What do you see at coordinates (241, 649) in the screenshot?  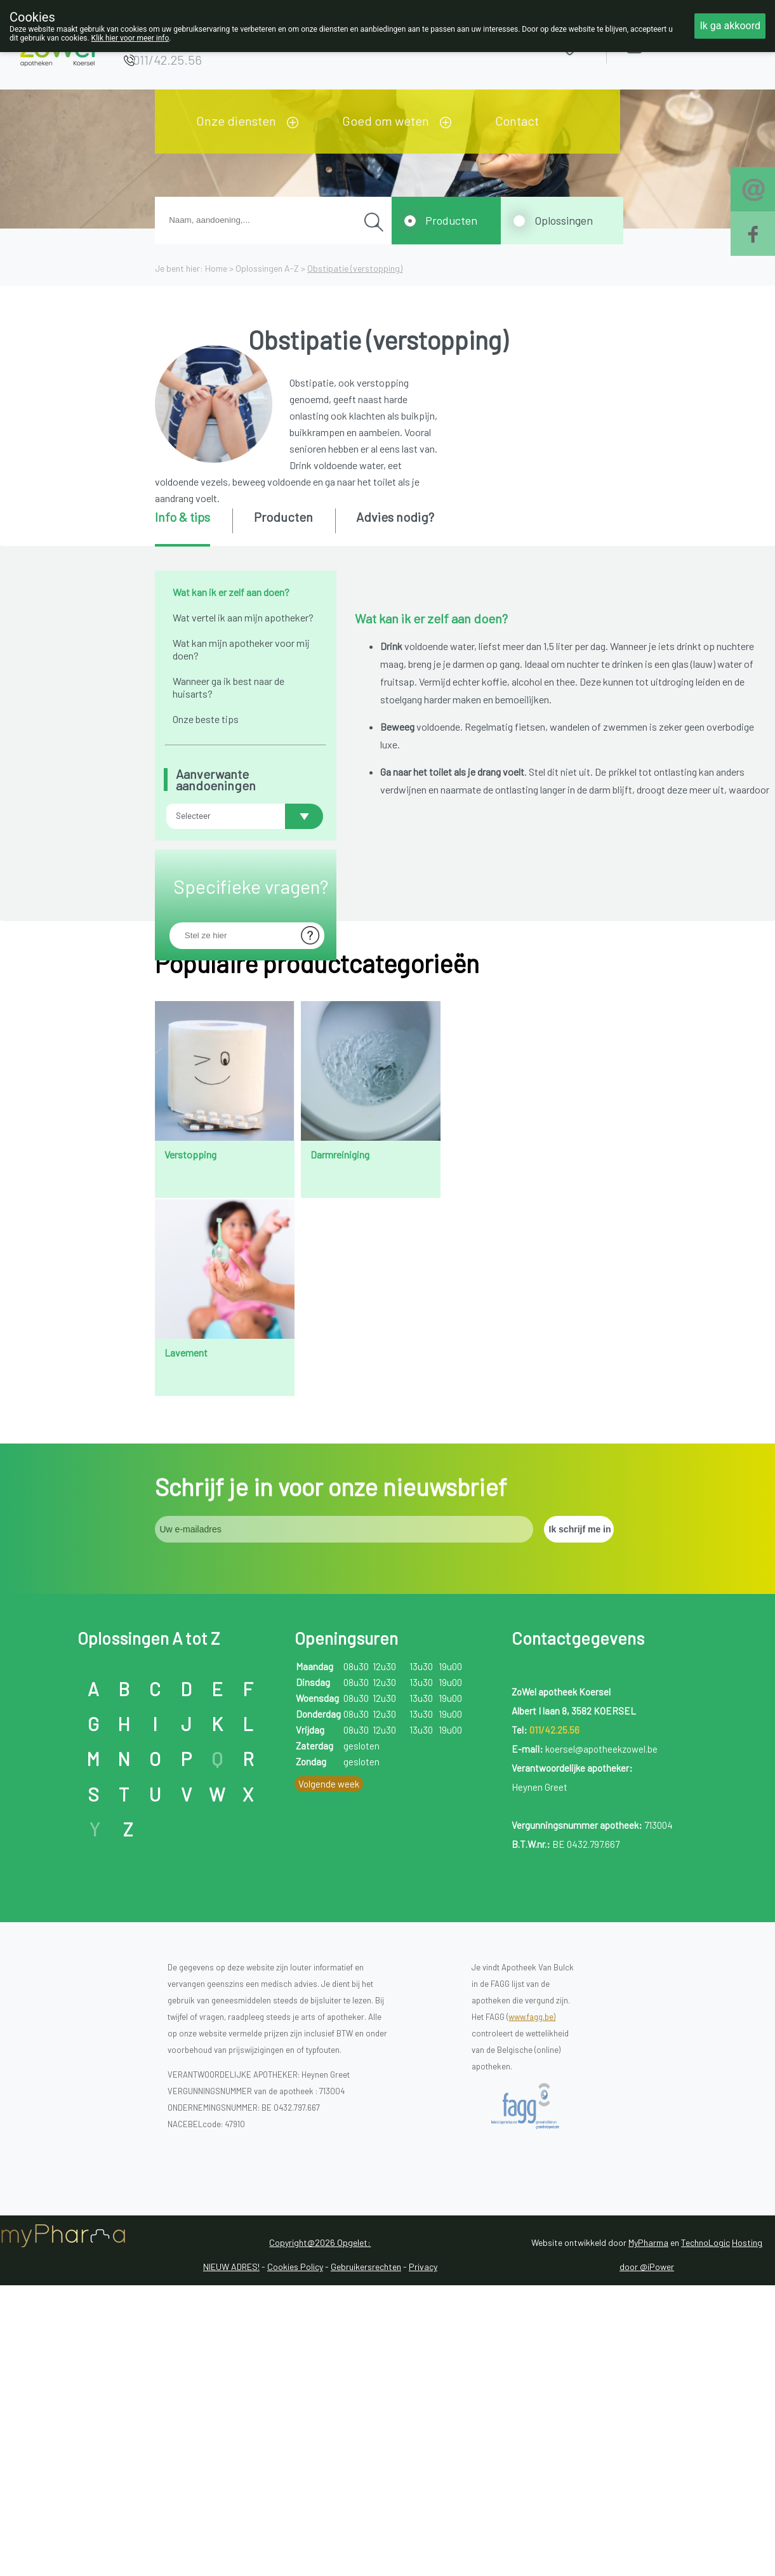 I see `Wat kan mijn apotheker voor mij doen?` at bounding box center [241, 649].